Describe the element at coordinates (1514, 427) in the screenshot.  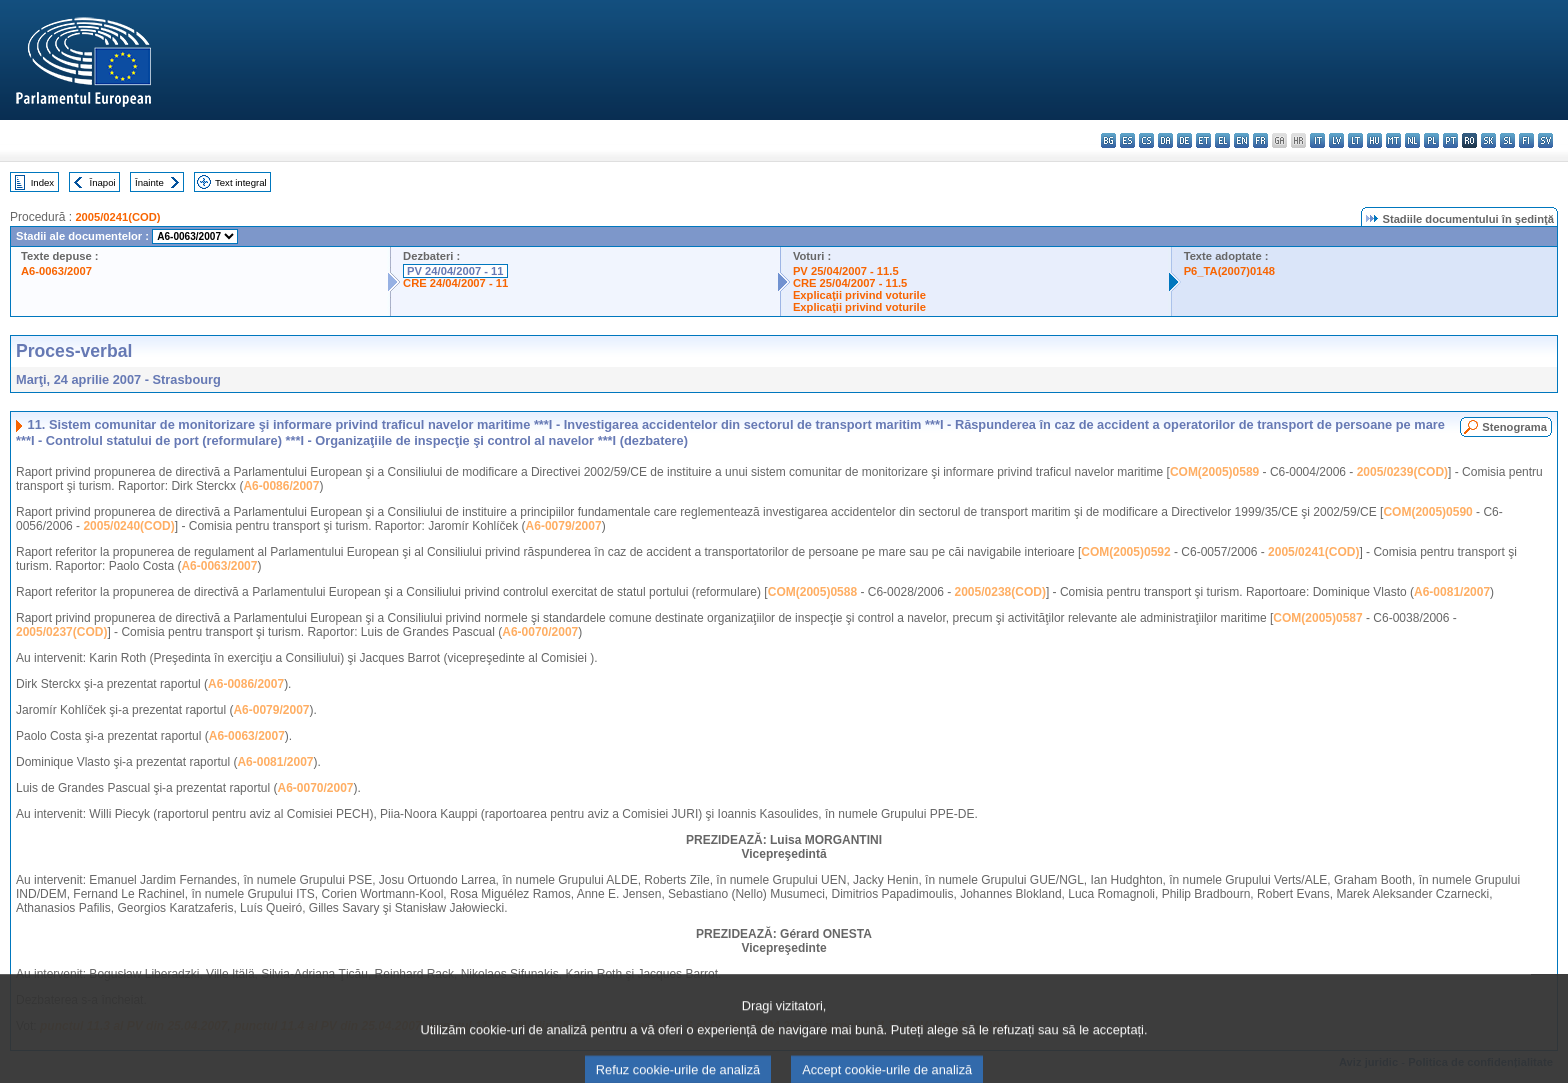
I see `Stenograma` at that location.